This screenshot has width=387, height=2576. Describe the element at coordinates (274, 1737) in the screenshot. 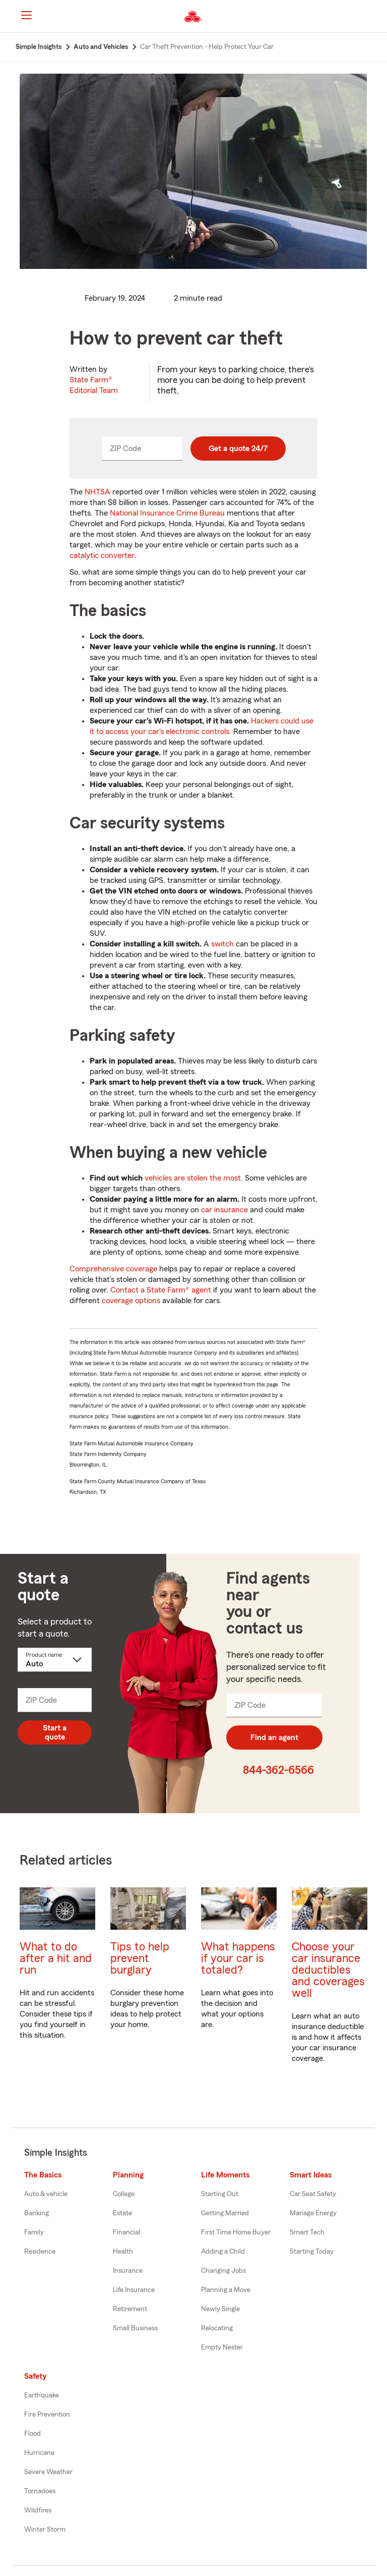

I see `Find an agent` at that location.